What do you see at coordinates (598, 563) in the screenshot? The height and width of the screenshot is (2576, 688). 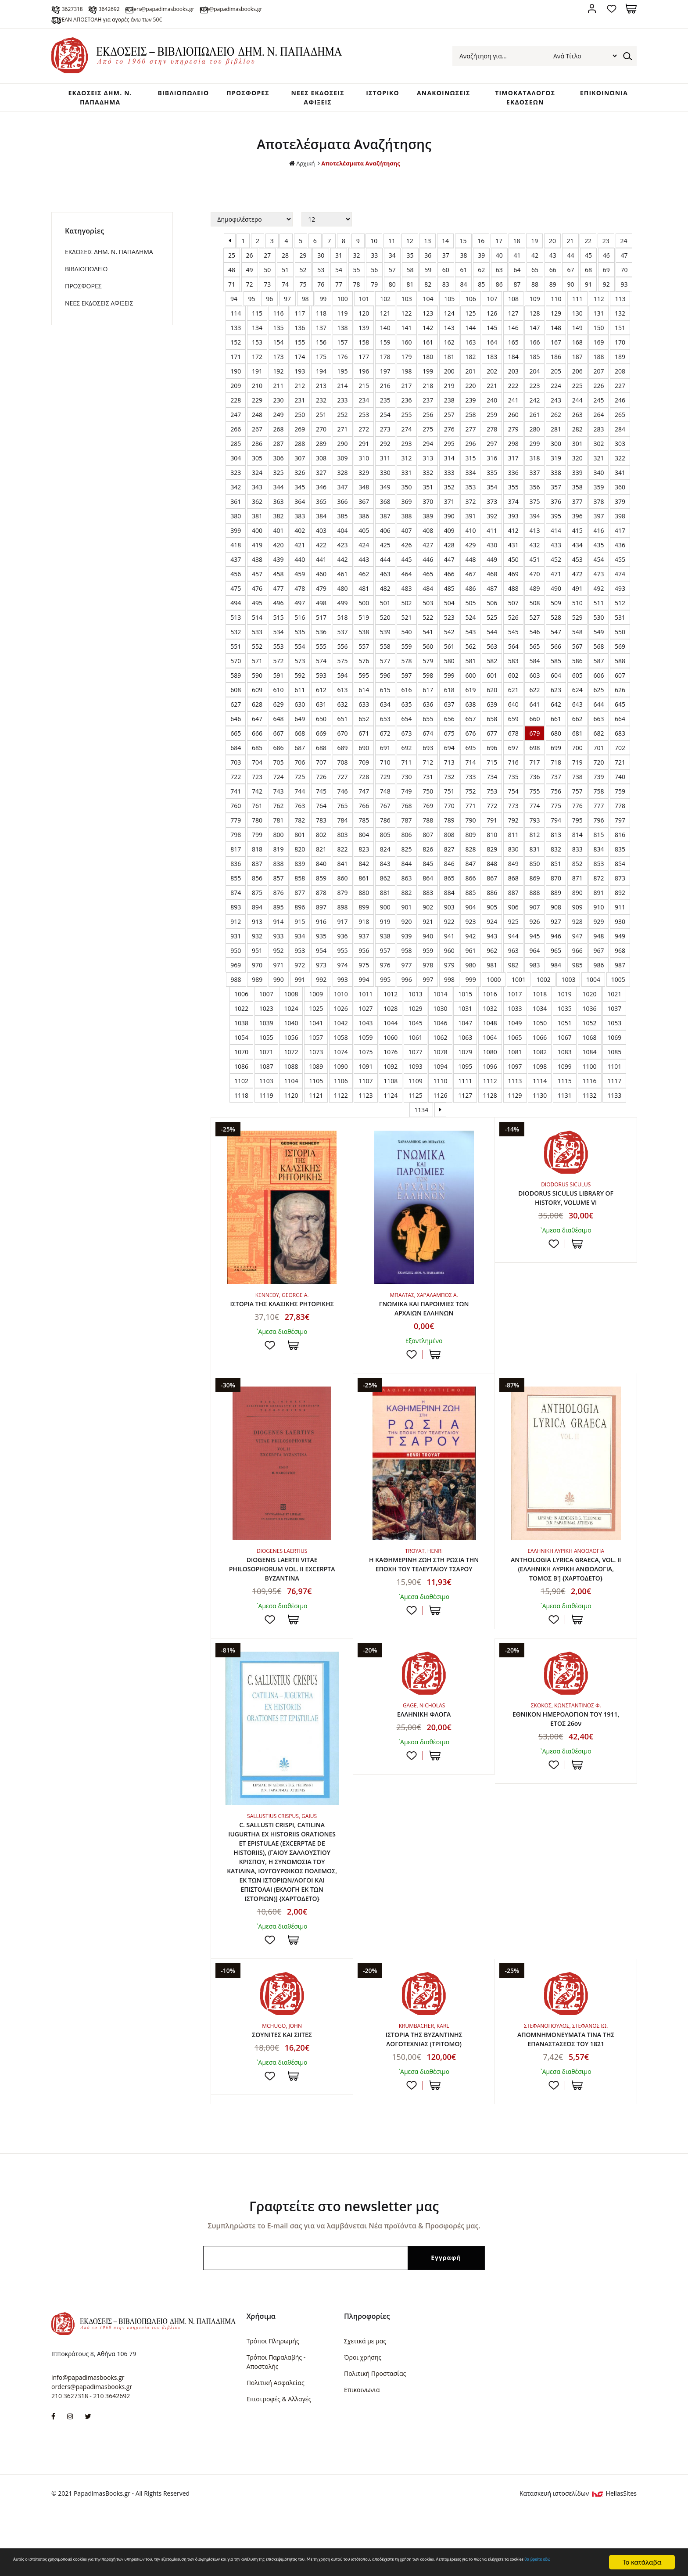 I see `435` at bounding box center [598, 563].